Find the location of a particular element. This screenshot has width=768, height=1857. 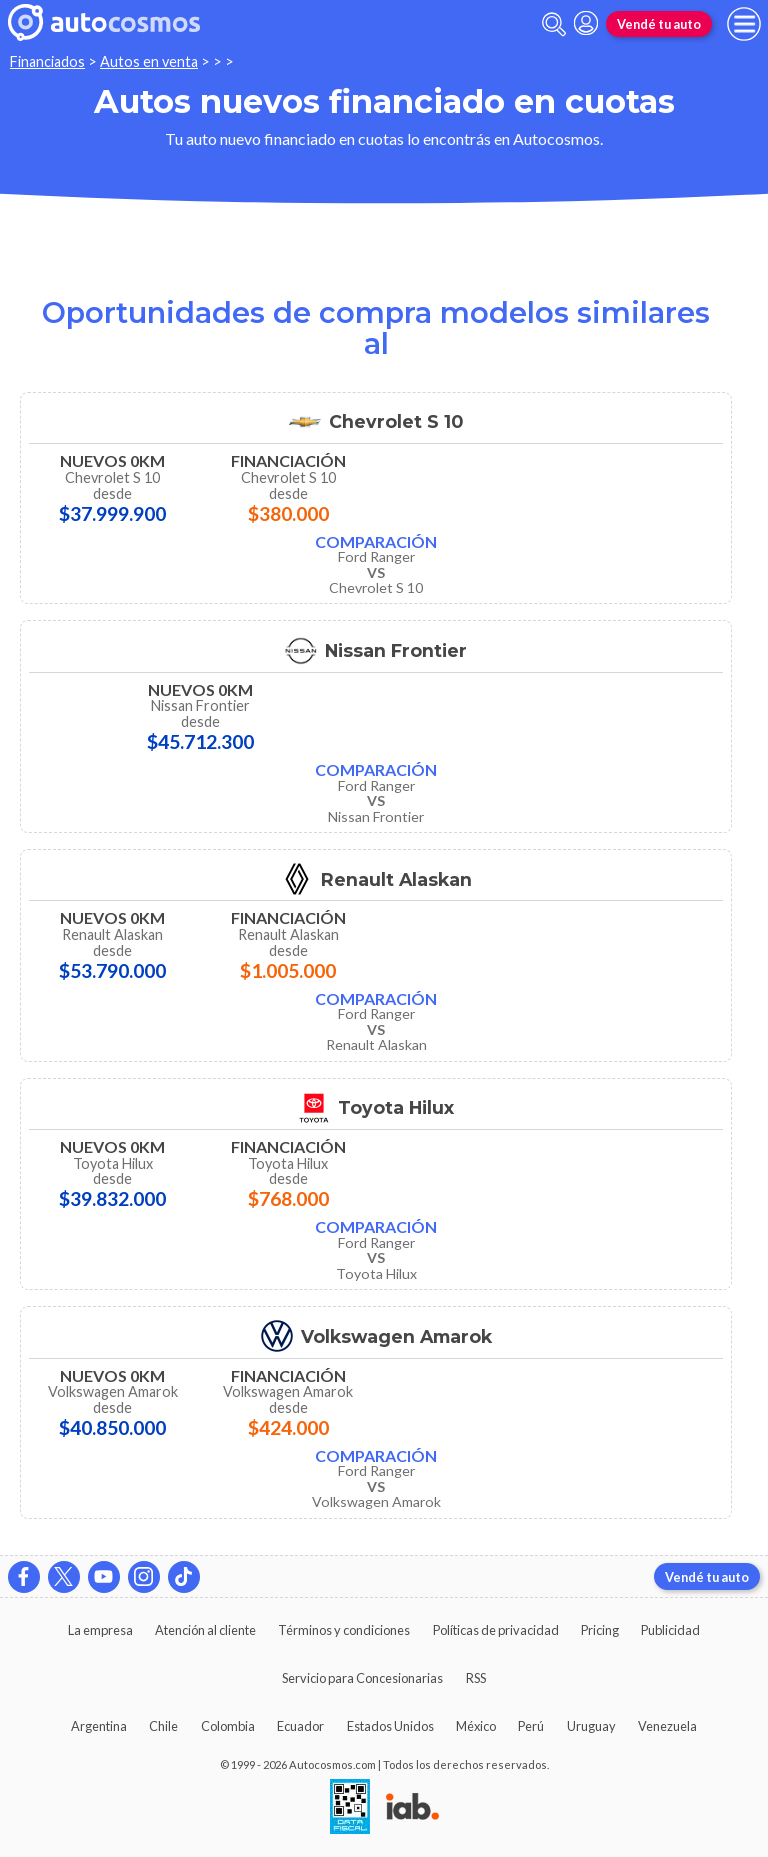

Colombia is located at coordinates (228, 1726).